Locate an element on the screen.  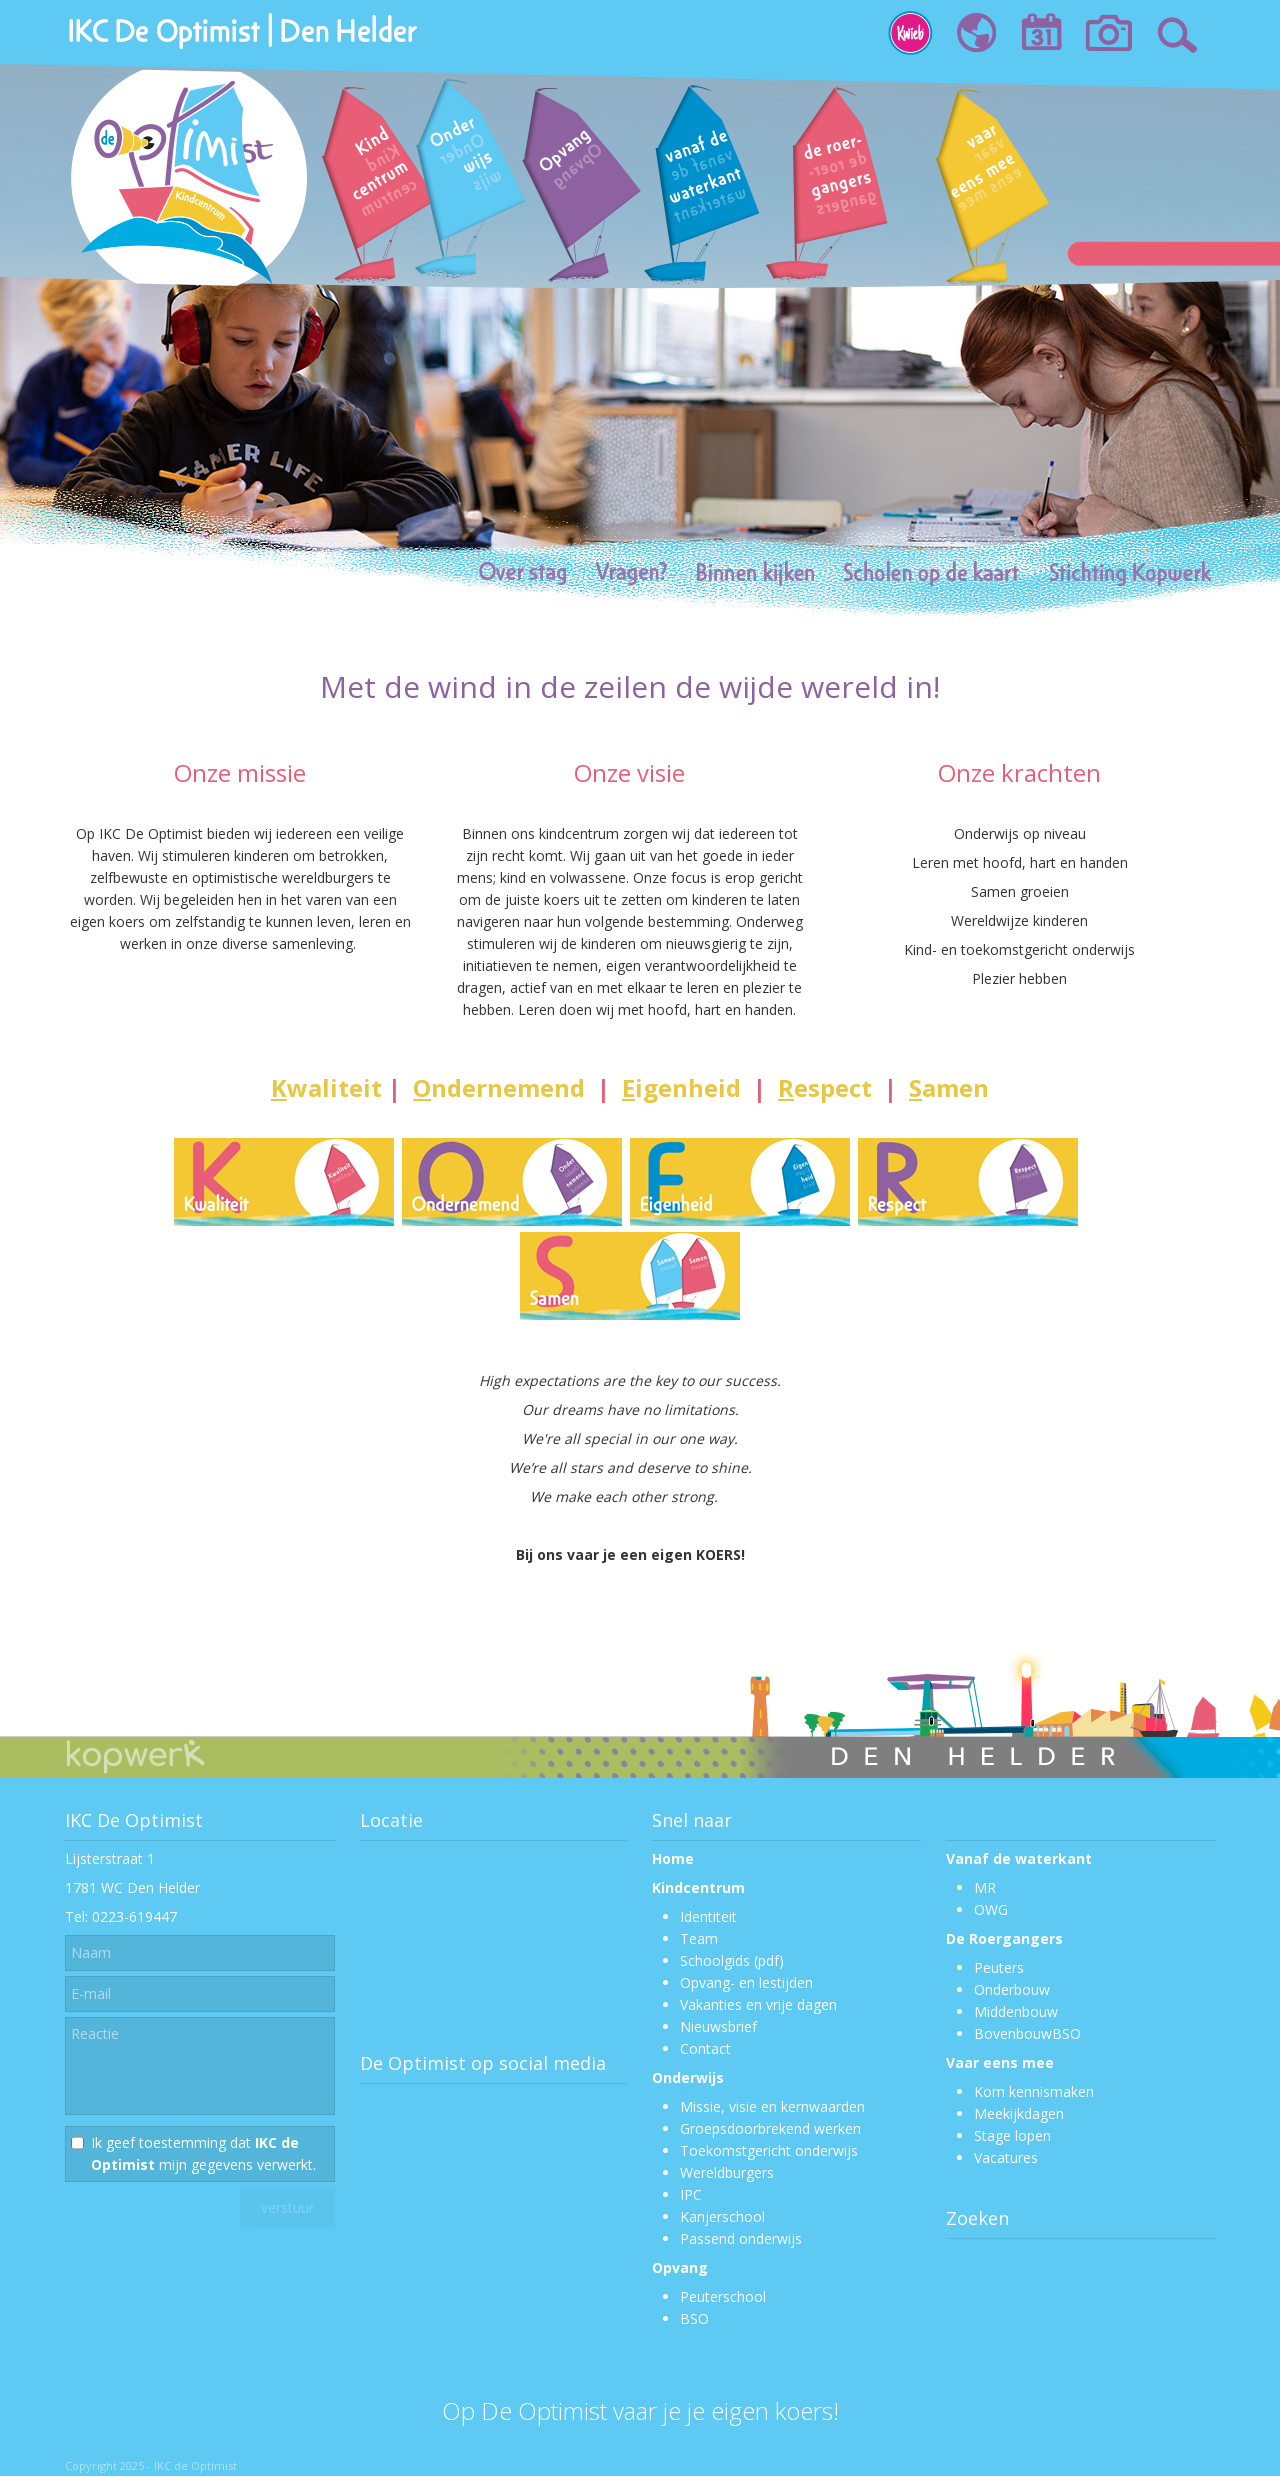
Nieuwsbrief is located at coordinates (718, 2026).